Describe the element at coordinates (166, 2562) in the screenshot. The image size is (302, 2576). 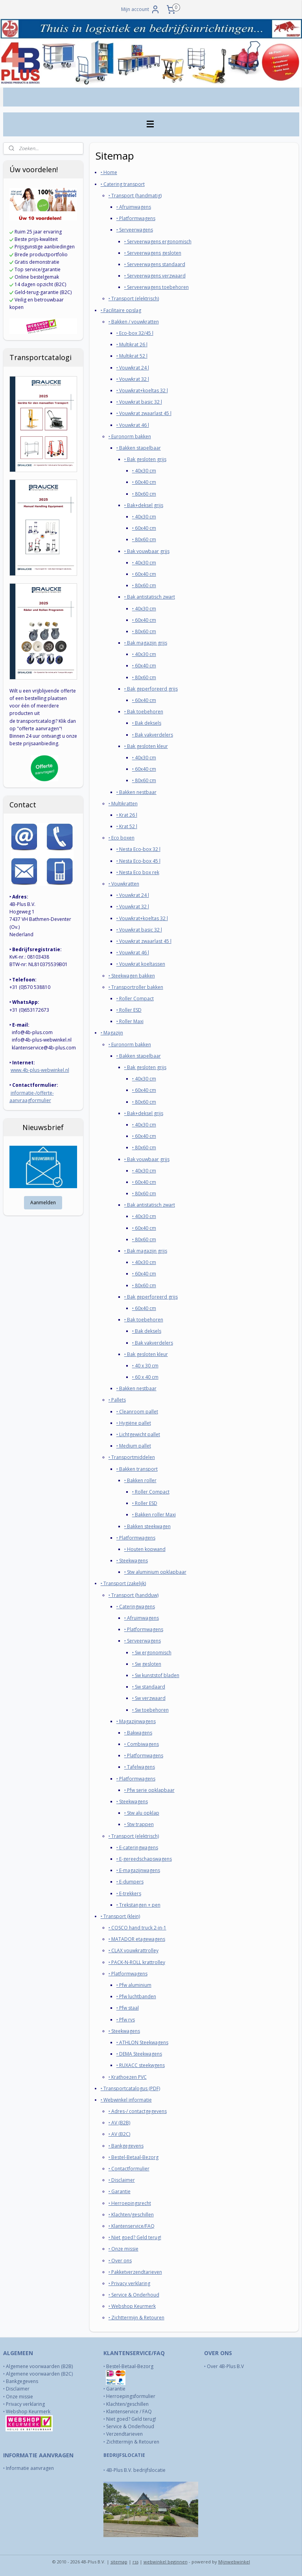
I see `webwinkel beginnen` at that location.